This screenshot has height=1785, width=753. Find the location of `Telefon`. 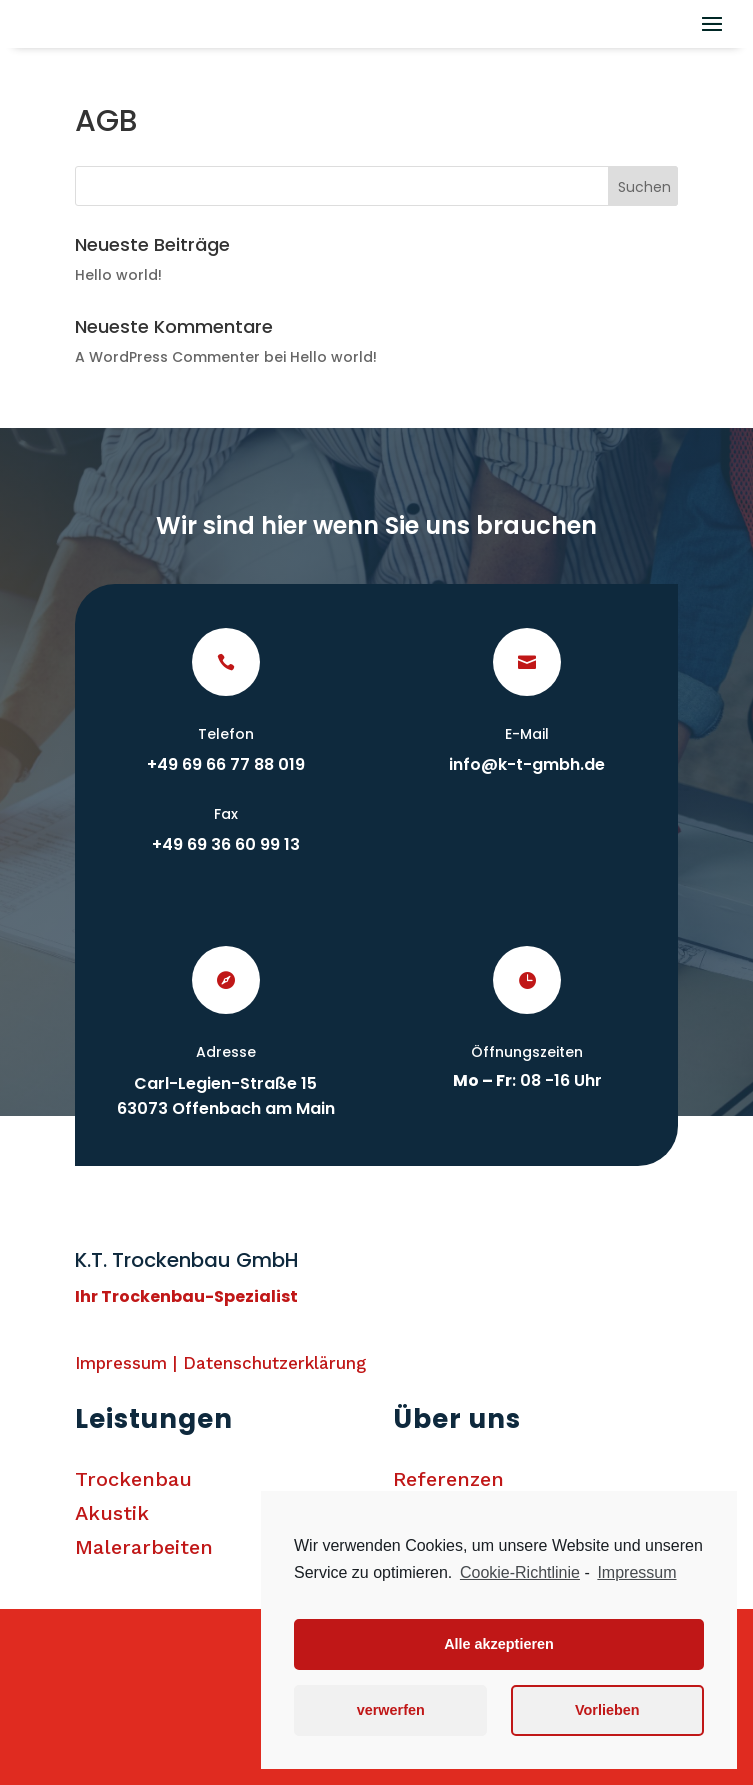

Telefon is located at coordinates (226, 734).